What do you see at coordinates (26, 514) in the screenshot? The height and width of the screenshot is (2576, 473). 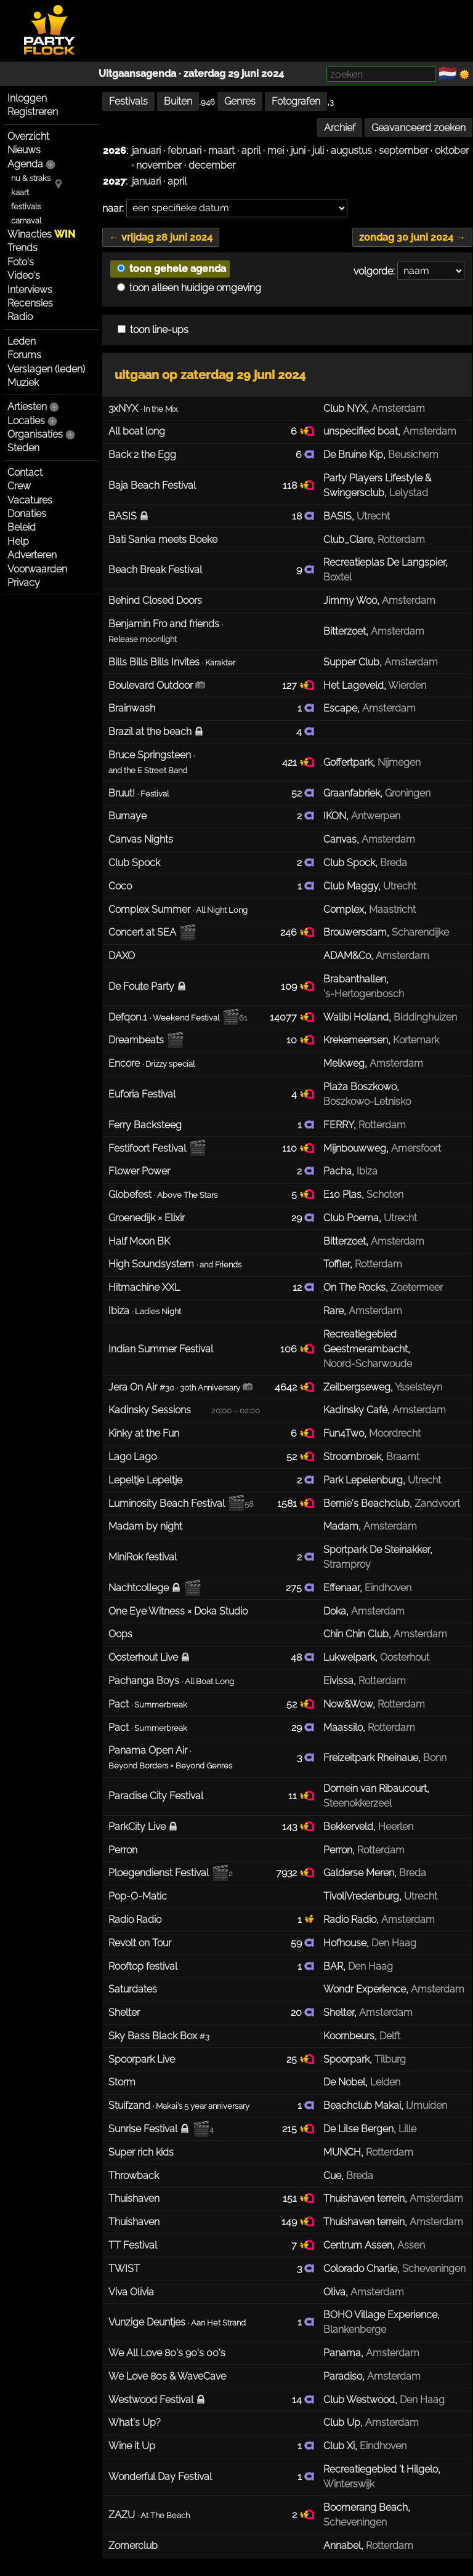 I see `Donaties` at bounding box center [26, 514].